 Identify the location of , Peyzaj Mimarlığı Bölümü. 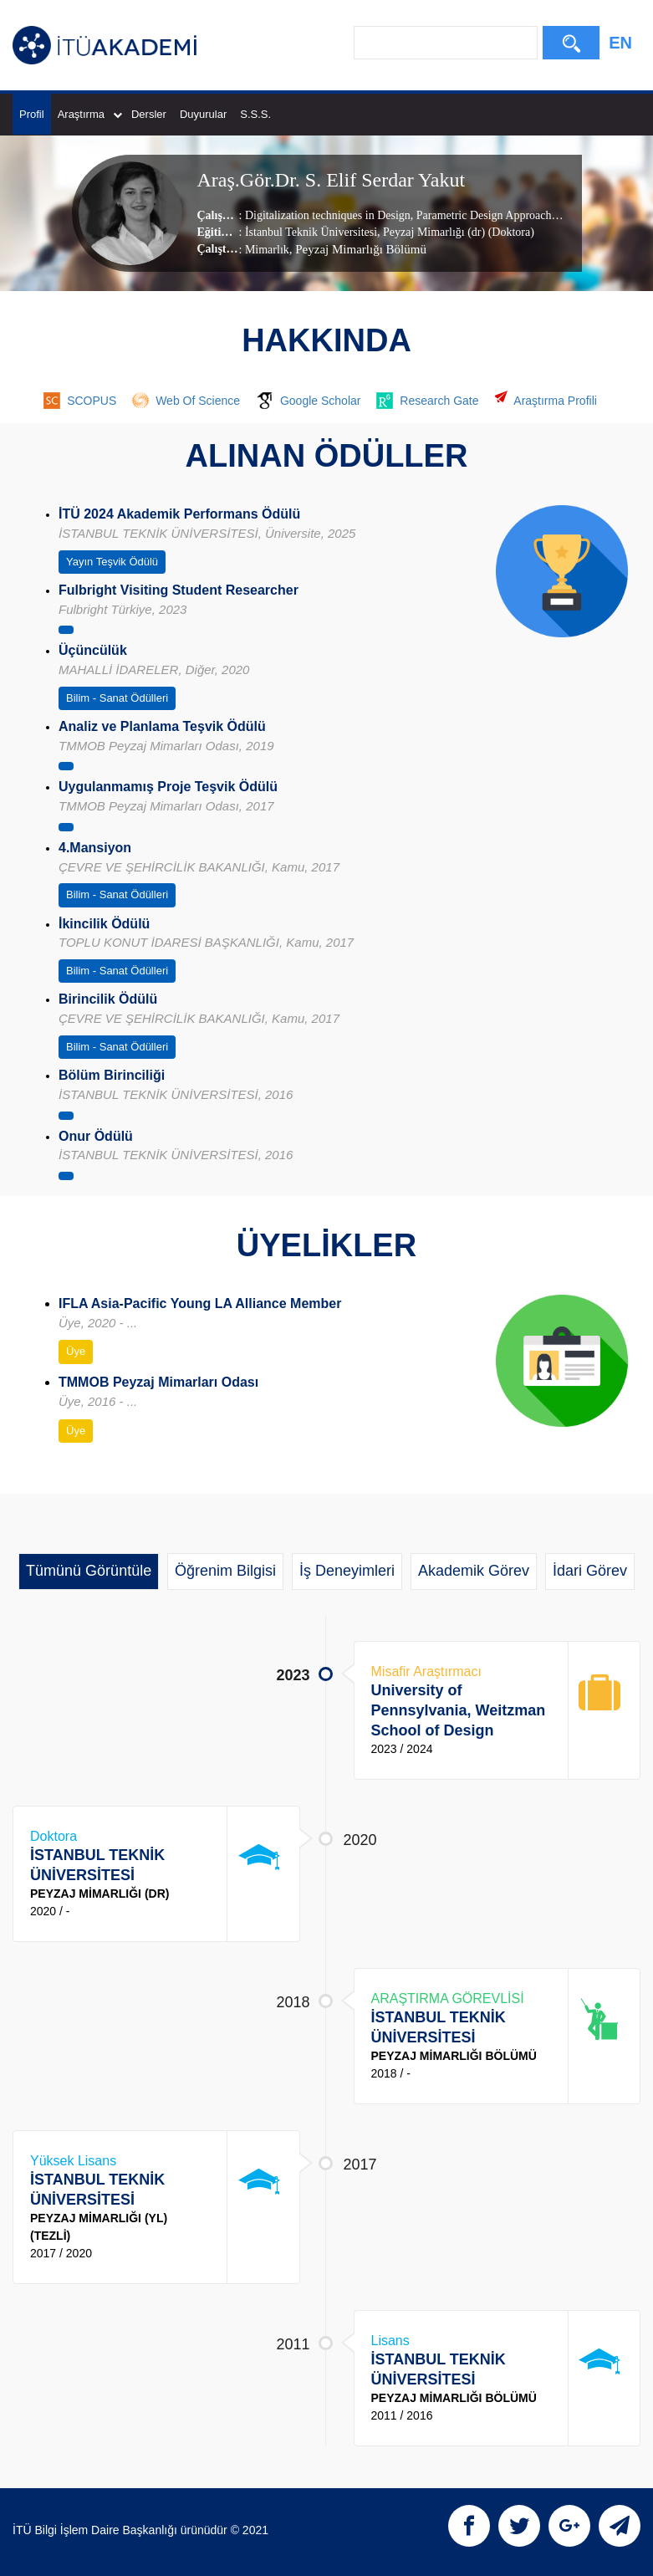
(357, 249).